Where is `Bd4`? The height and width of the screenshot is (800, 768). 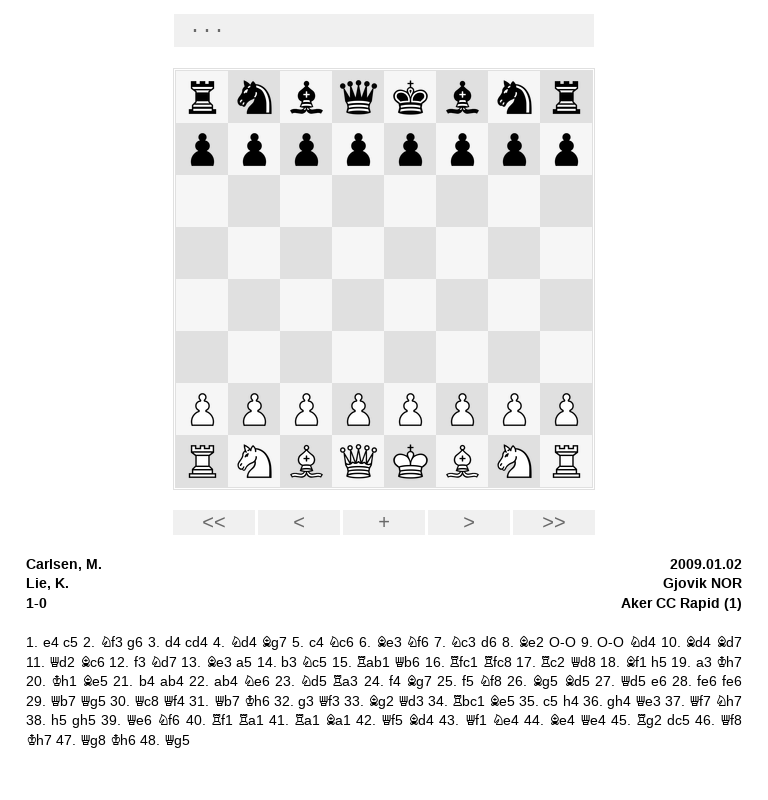
Bd4 is located at coordinates (698, 642).